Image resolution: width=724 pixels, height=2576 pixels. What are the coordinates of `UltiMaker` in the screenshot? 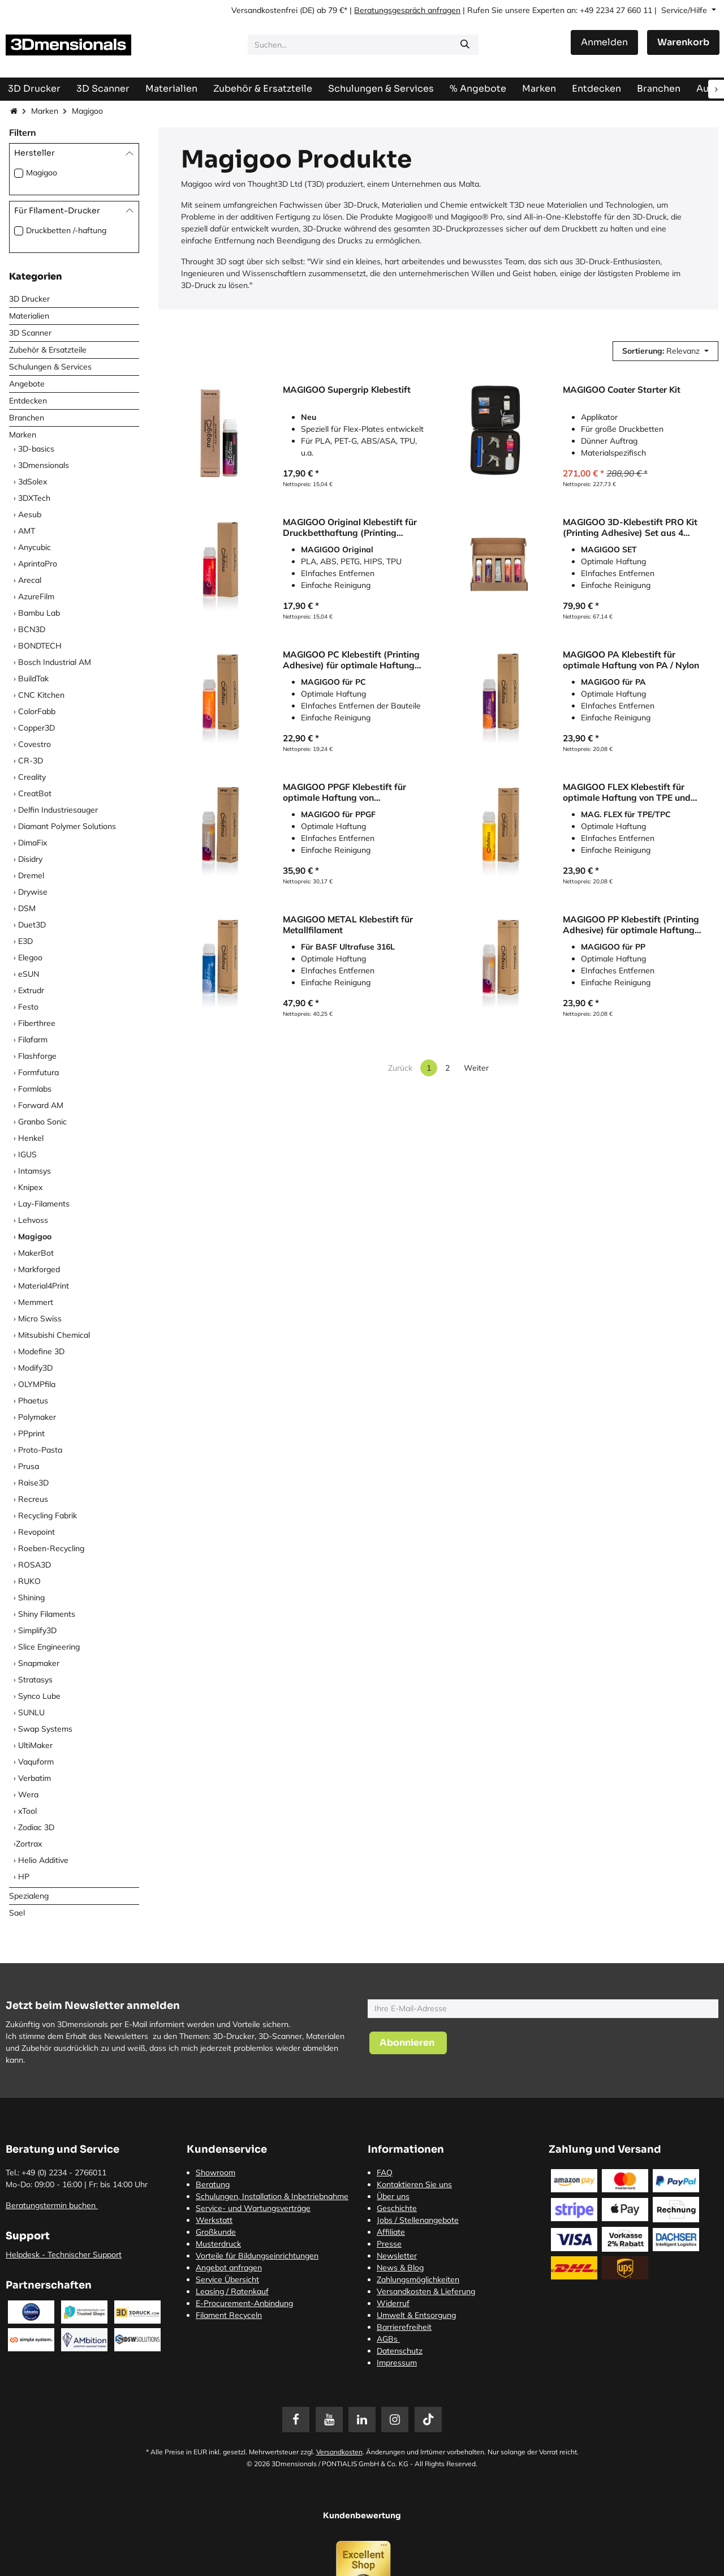 It's located at (35, 1745).